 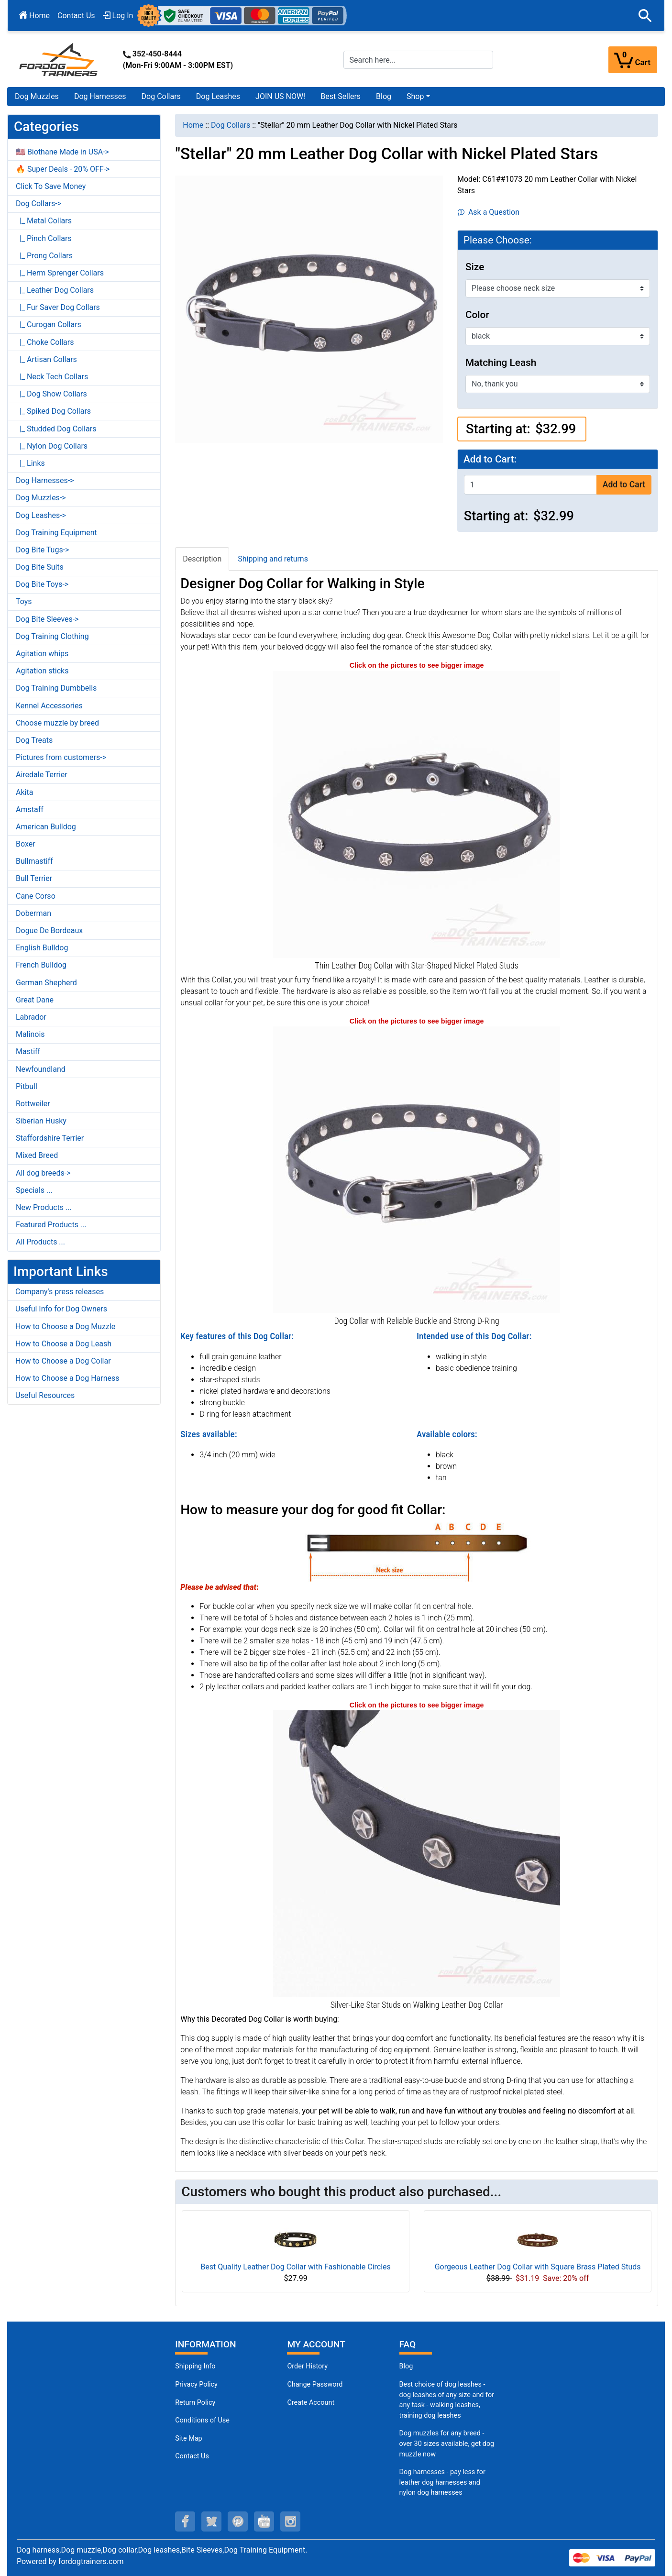 What do you see at coordinates (34, 878) in the screenshot?
I see `Bull Terrier` at bounding box center [34, 878].